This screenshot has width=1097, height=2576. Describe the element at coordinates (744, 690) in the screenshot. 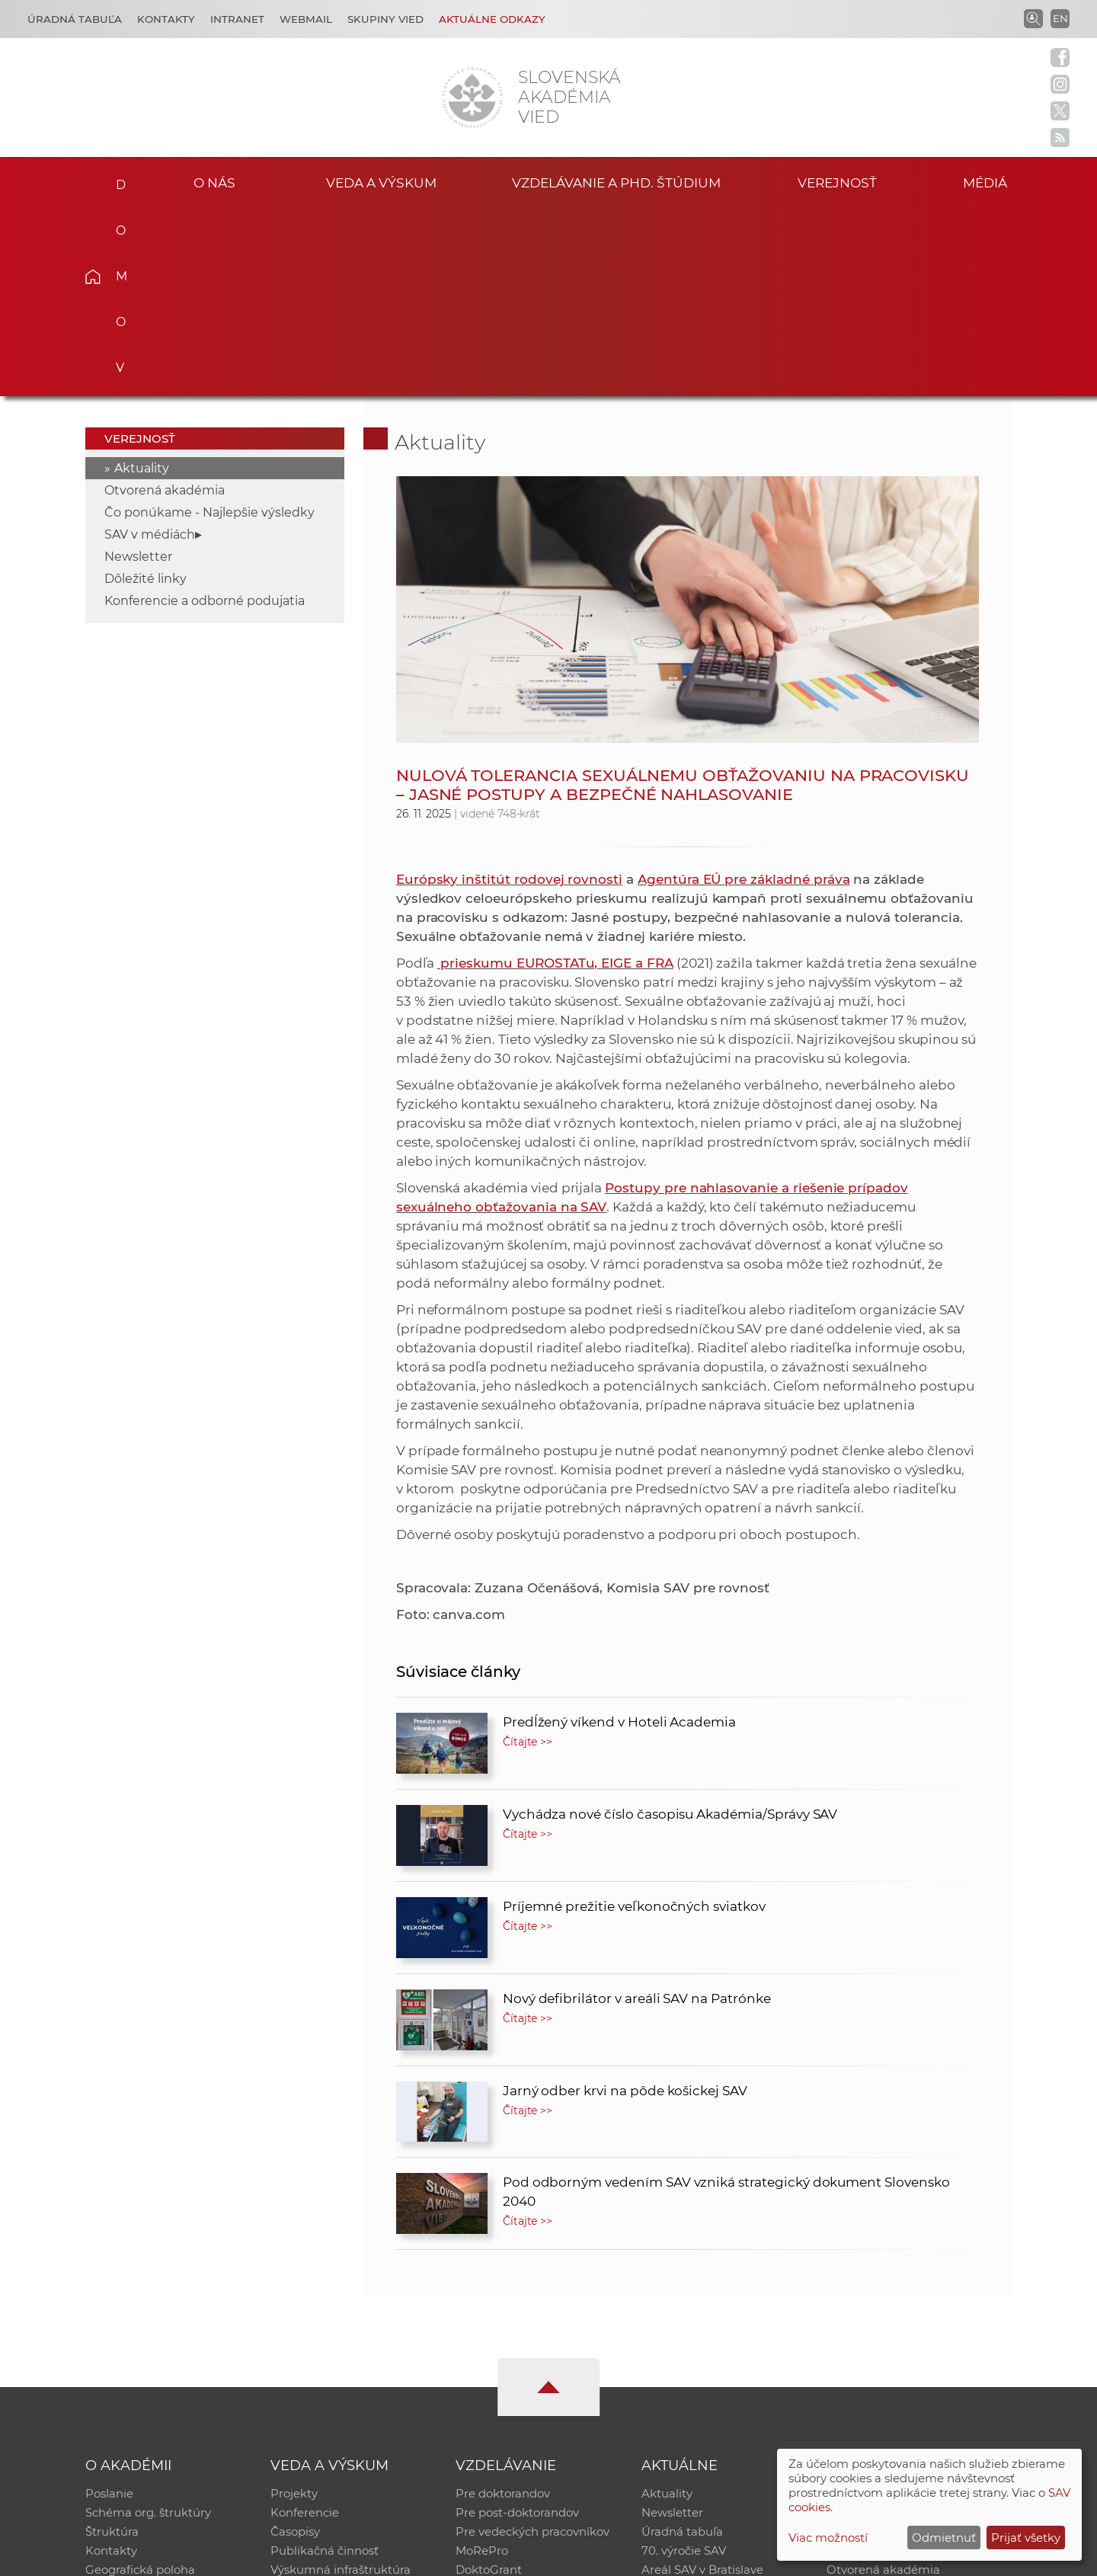

I see `Agentúra EÚ pre základné práva` at that location.